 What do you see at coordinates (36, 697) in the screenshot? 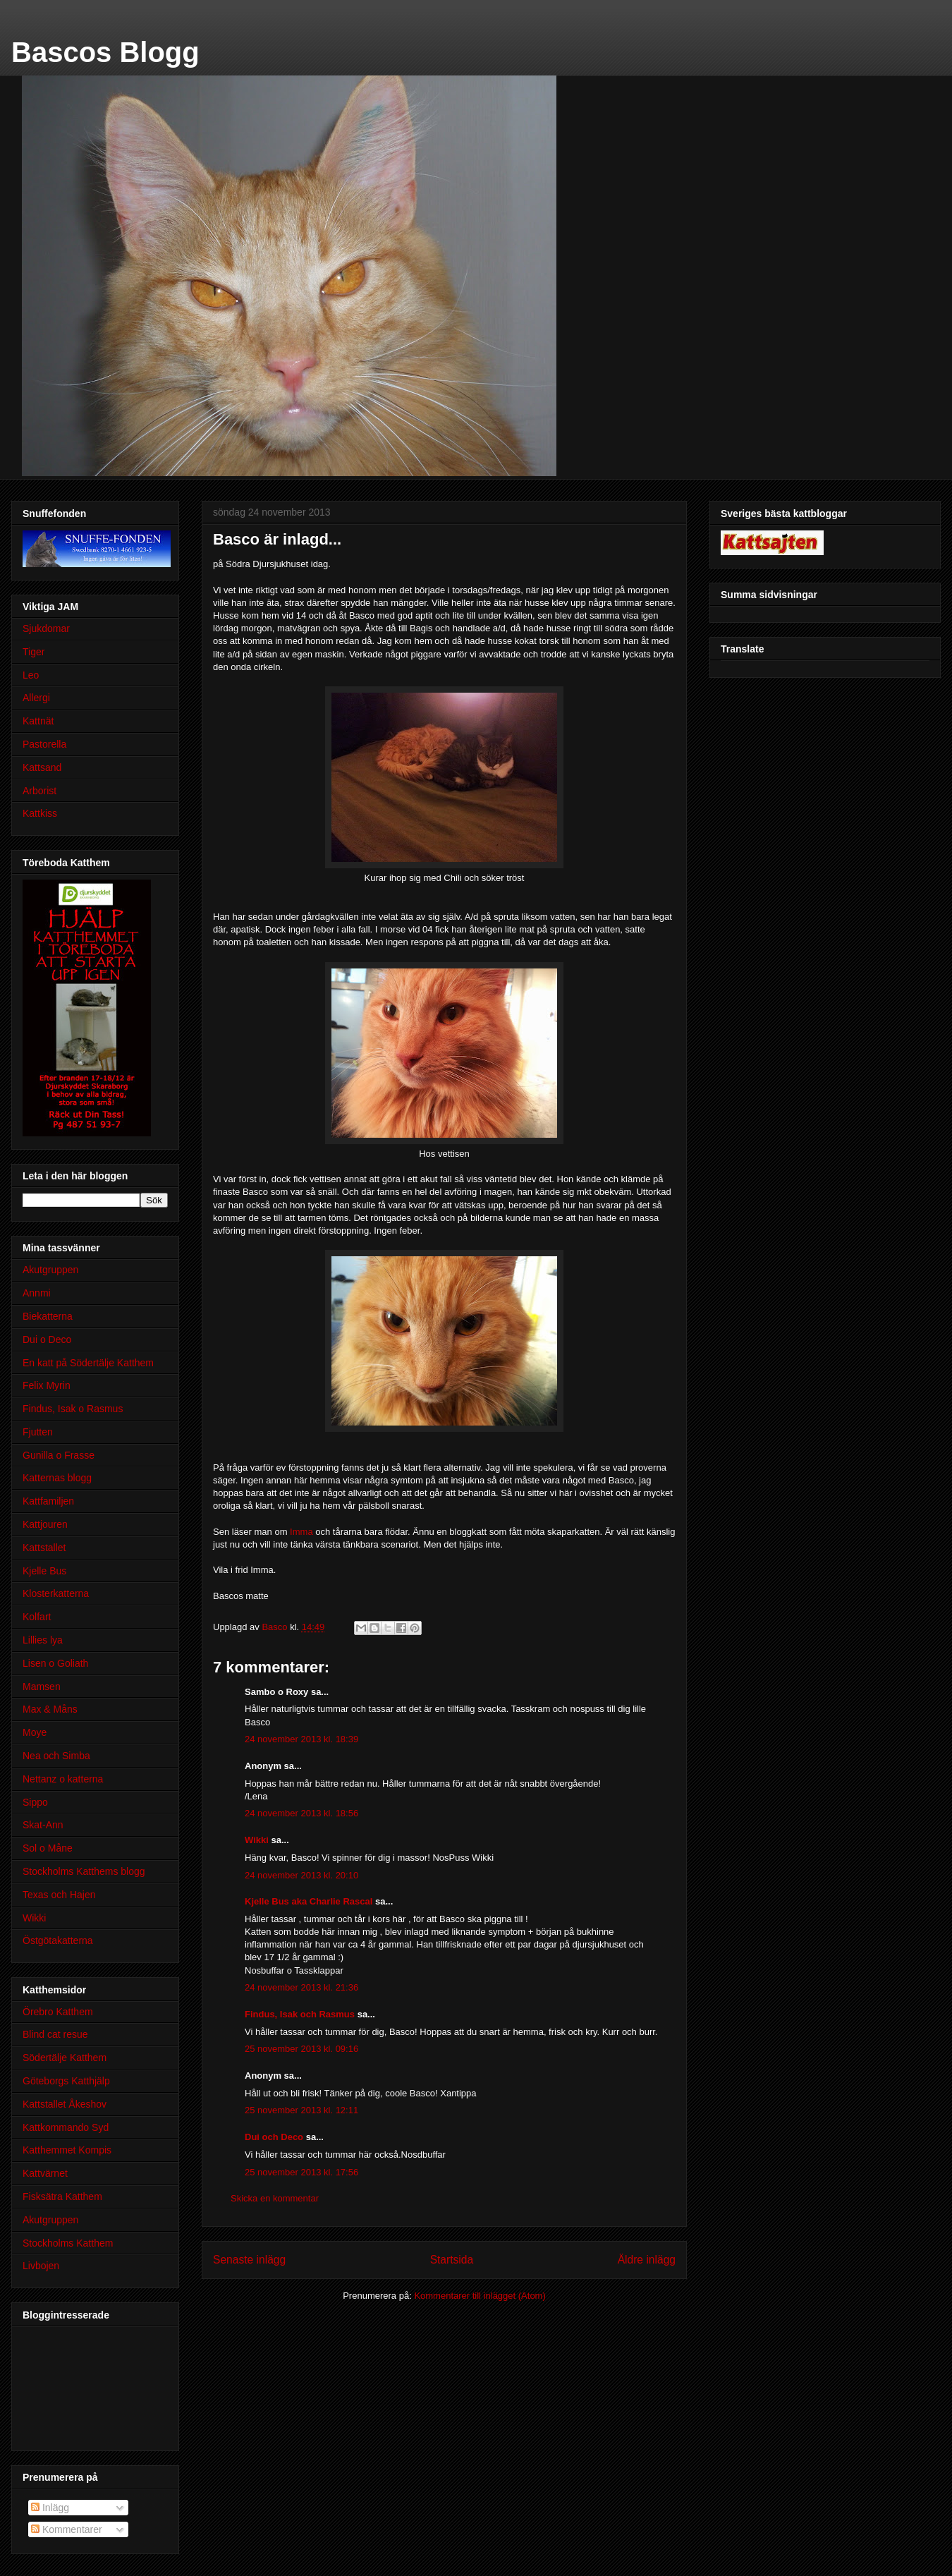
I see `Allergi` at bounding box center [36, 697].